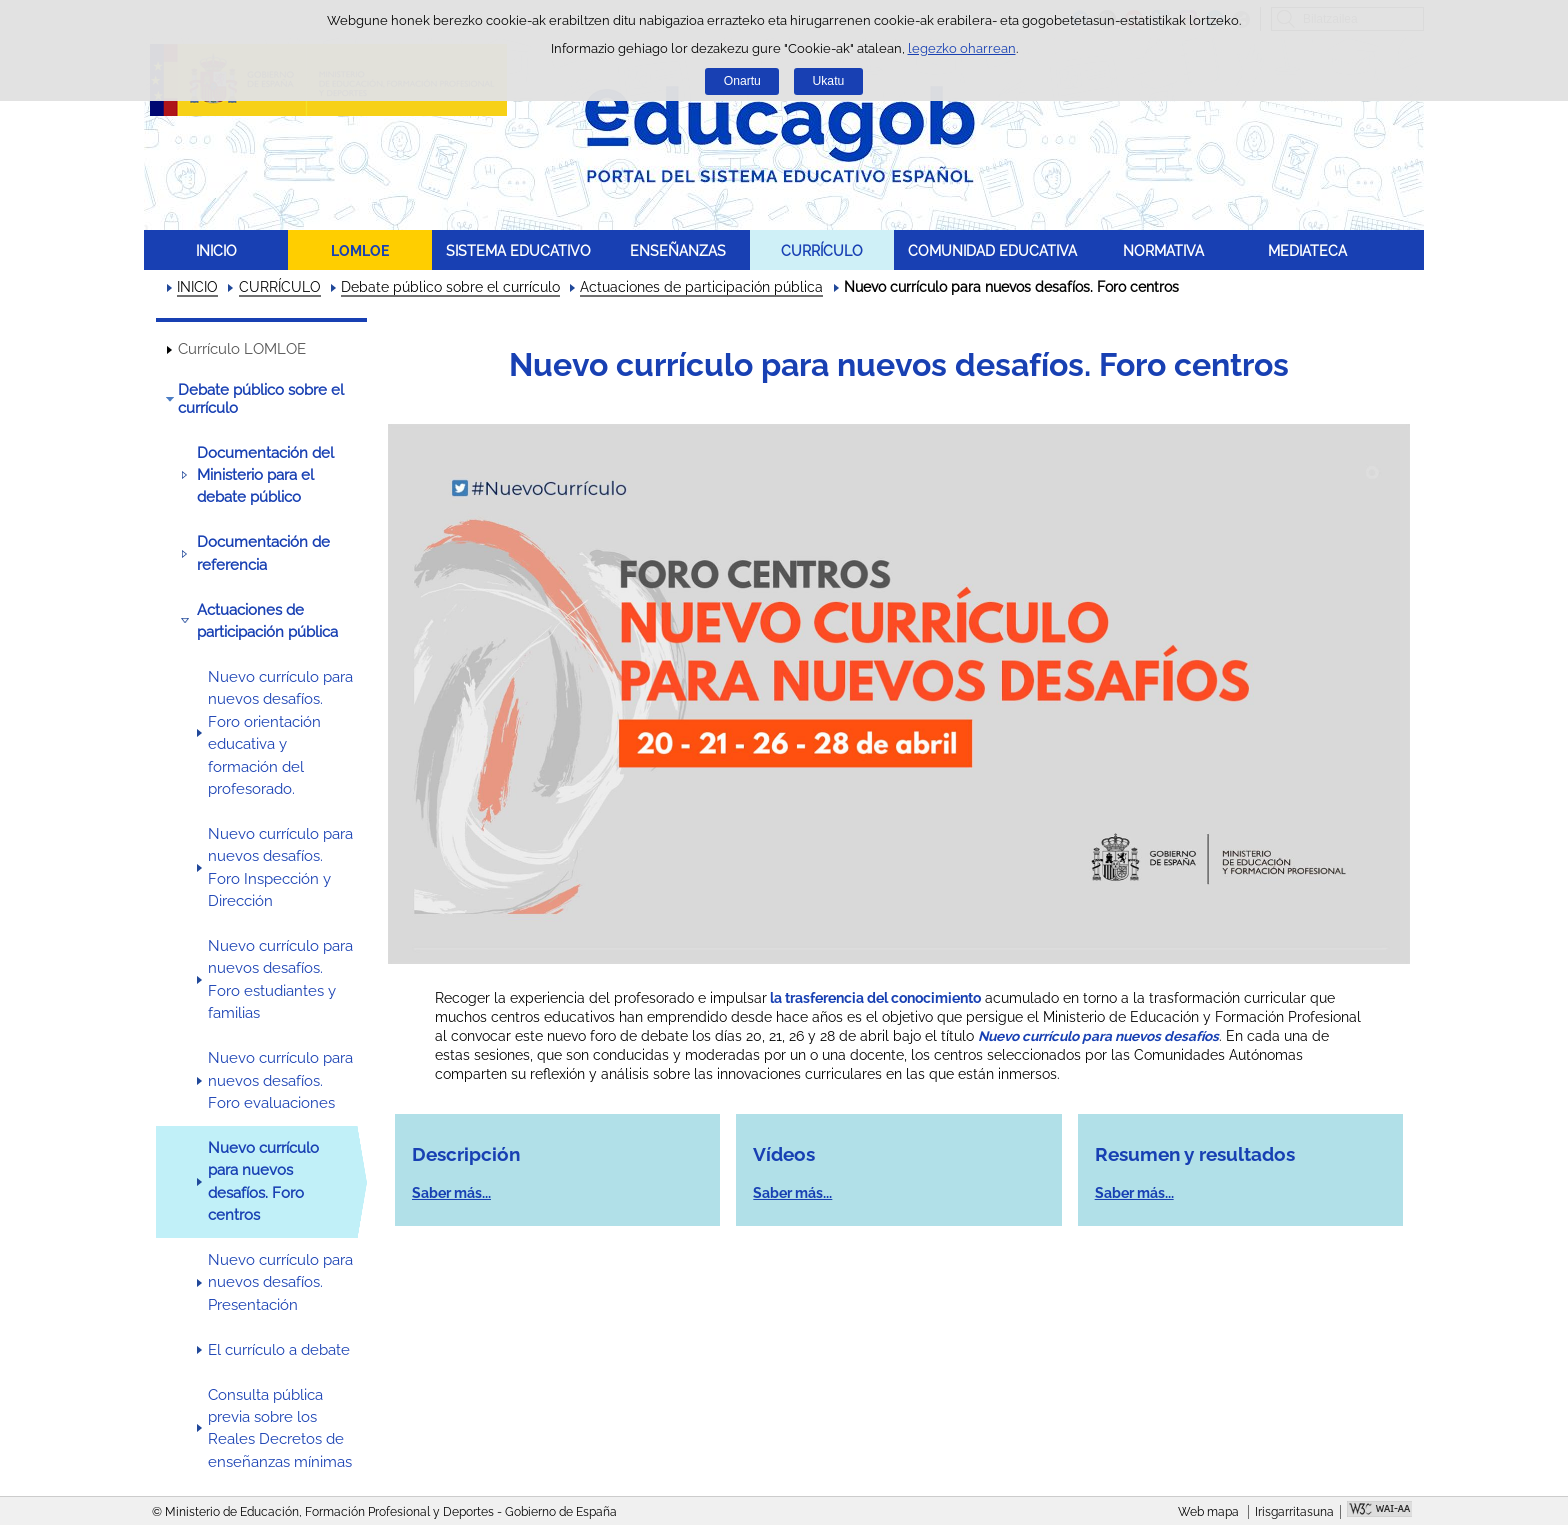  What do you see at coordinates (701, 287) in the screenshot?
I see `Actuaciones de participación pública` at bounding box center [701, 287].